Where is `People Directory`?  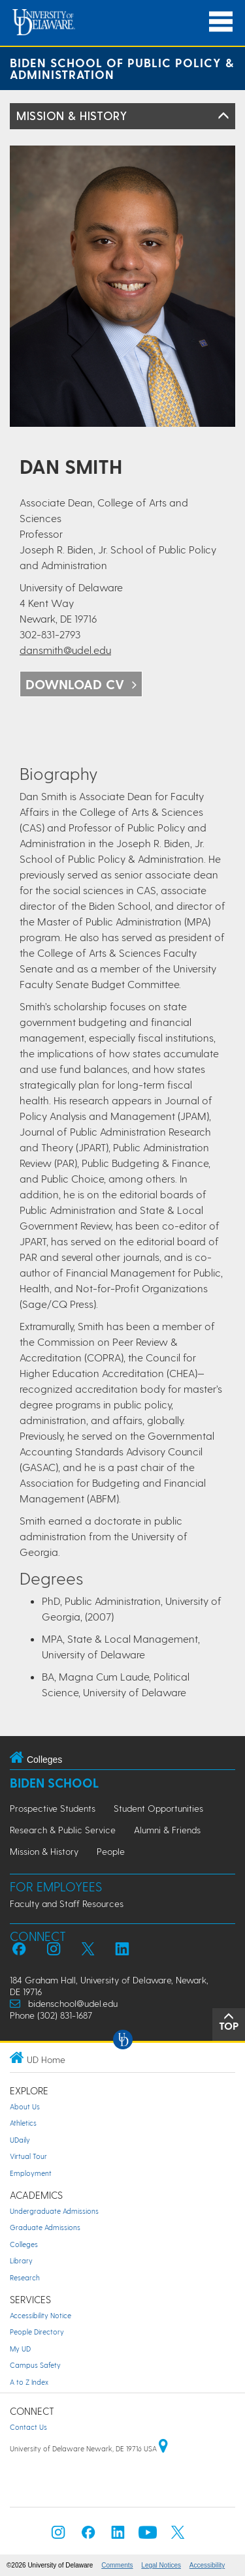 People Directory is located at coordinates (37, 2331).